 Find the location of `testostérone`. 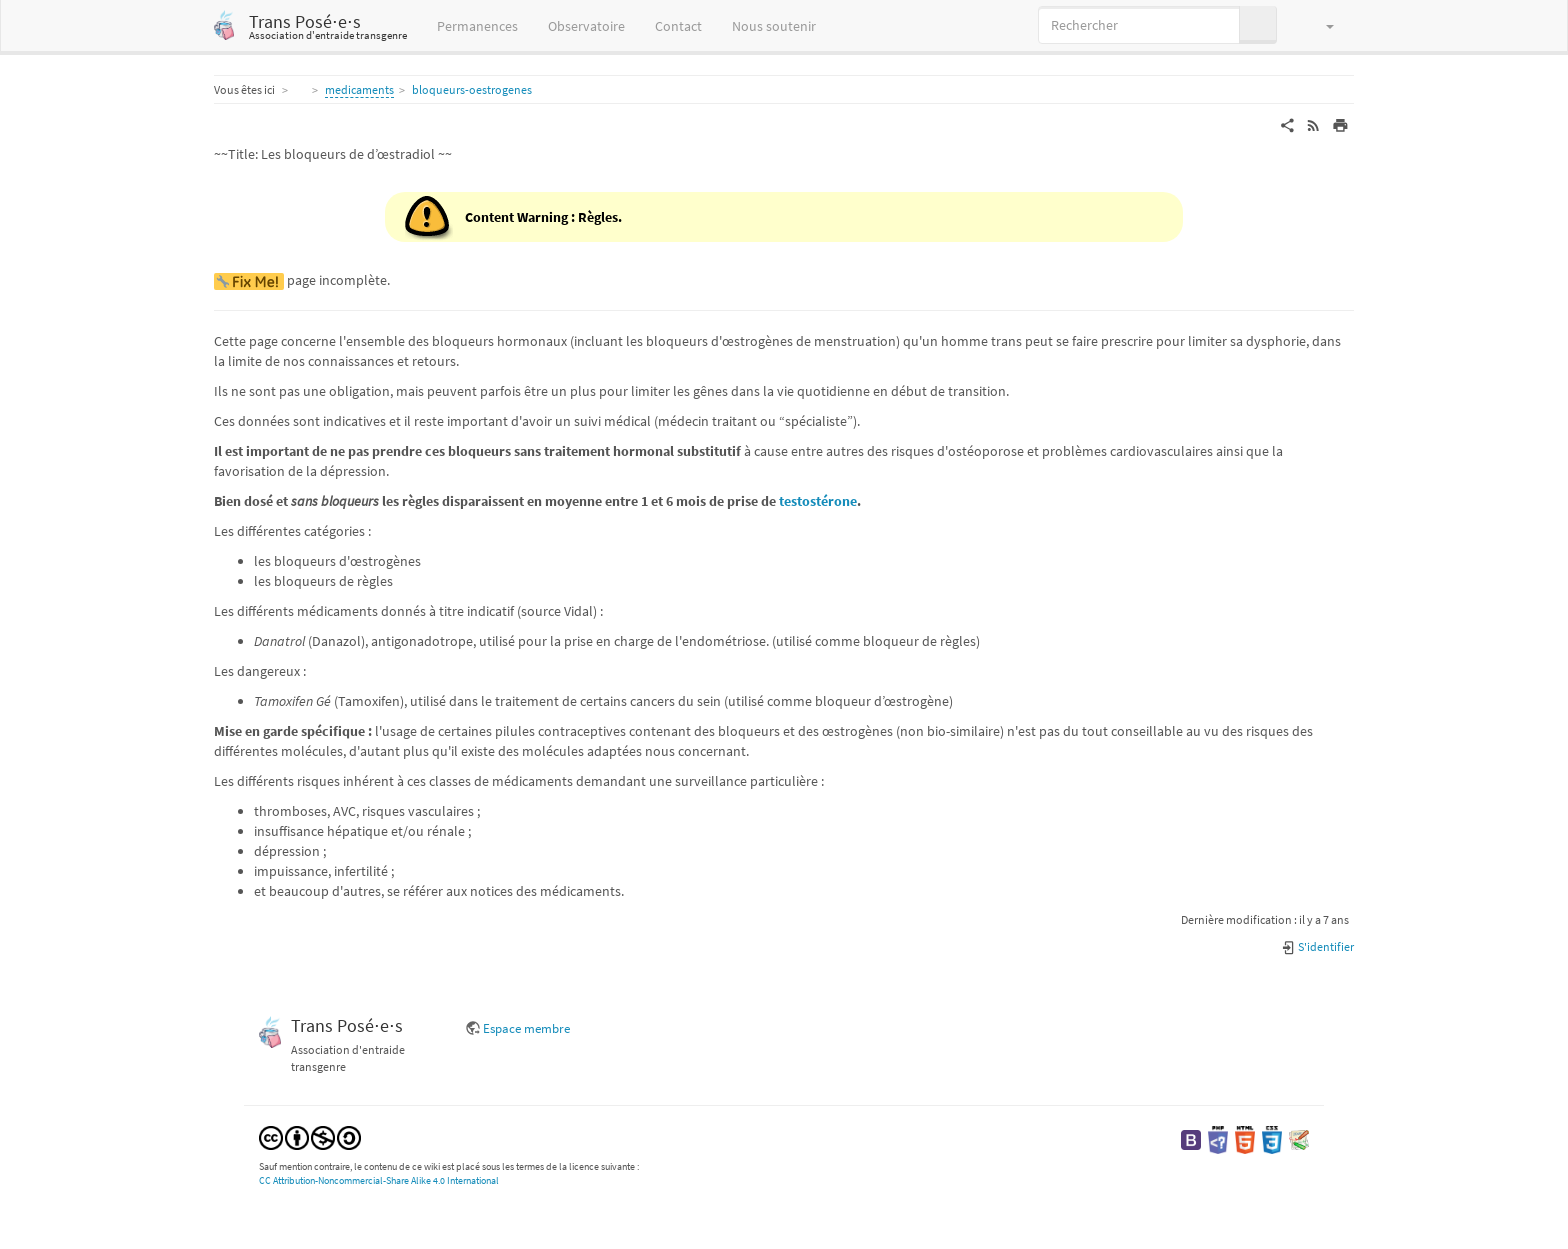

testostérone is located at coordinates (818, 501).